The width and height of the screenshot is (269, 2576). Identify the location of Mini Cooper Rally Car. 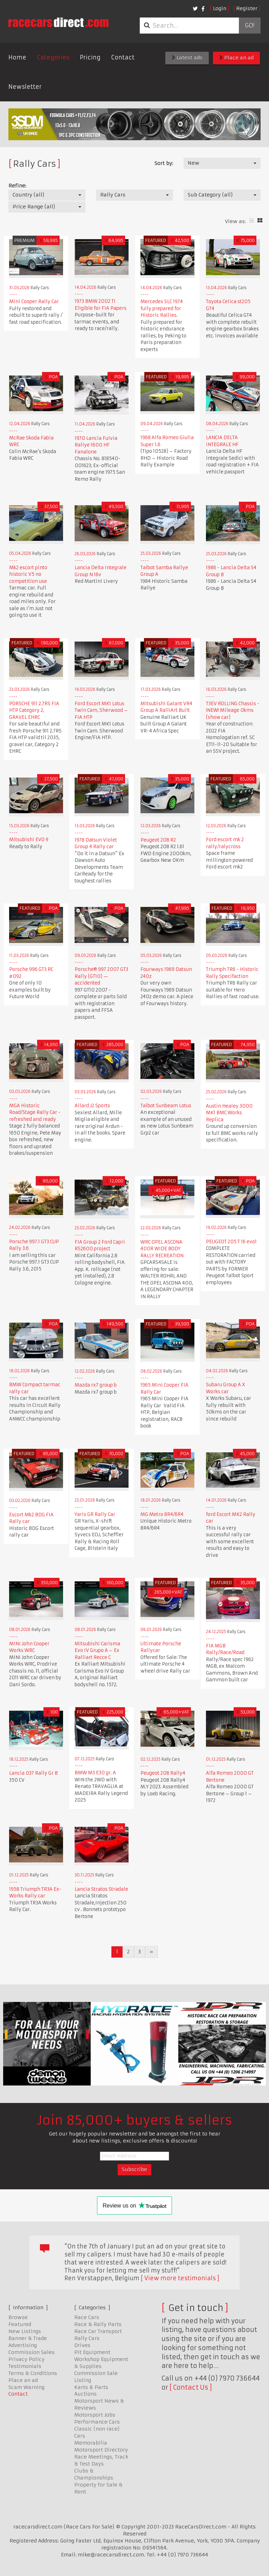
(34, 302).